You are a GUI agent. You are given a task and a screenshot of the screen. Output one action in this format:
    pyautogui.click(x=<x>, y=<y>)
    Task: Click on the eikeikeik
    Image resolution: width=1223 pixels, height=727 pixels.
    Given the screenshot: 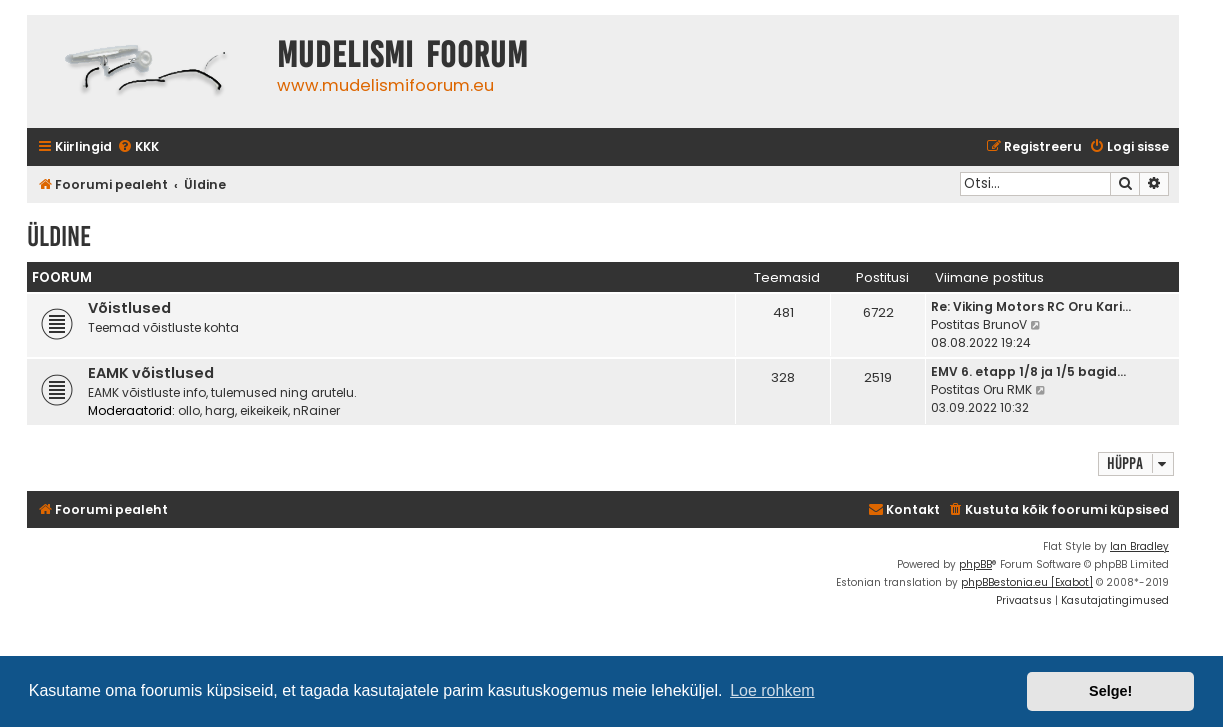 What is the action you would take?
    pyautogui.click(x=264, y=410)
    